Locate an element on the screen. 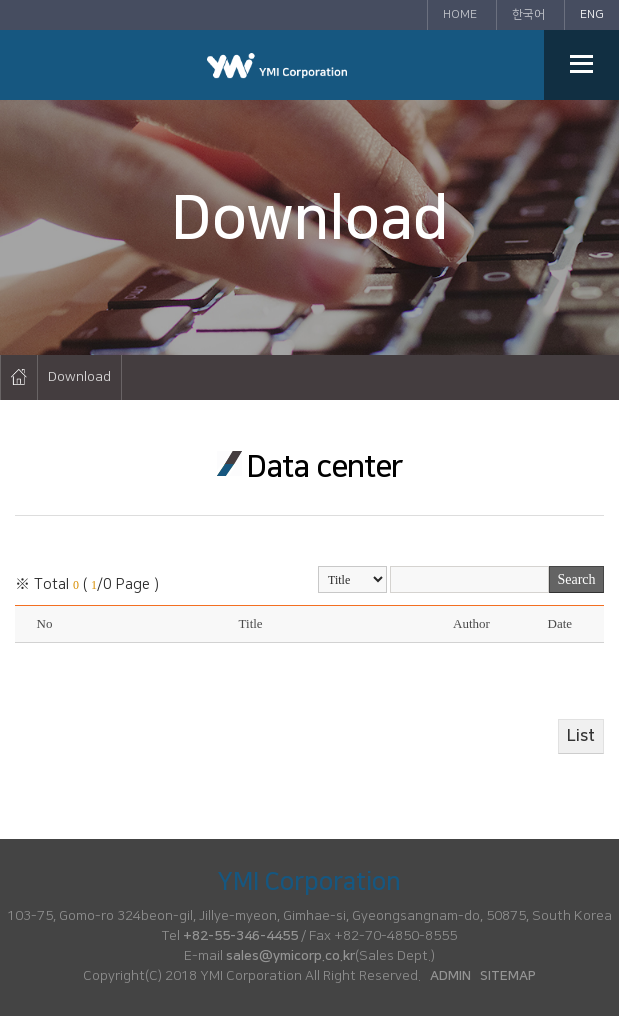 This screenshot has width=619, height=1016. sales@ymicorp.co.kr is located at coordinates (290, 956).